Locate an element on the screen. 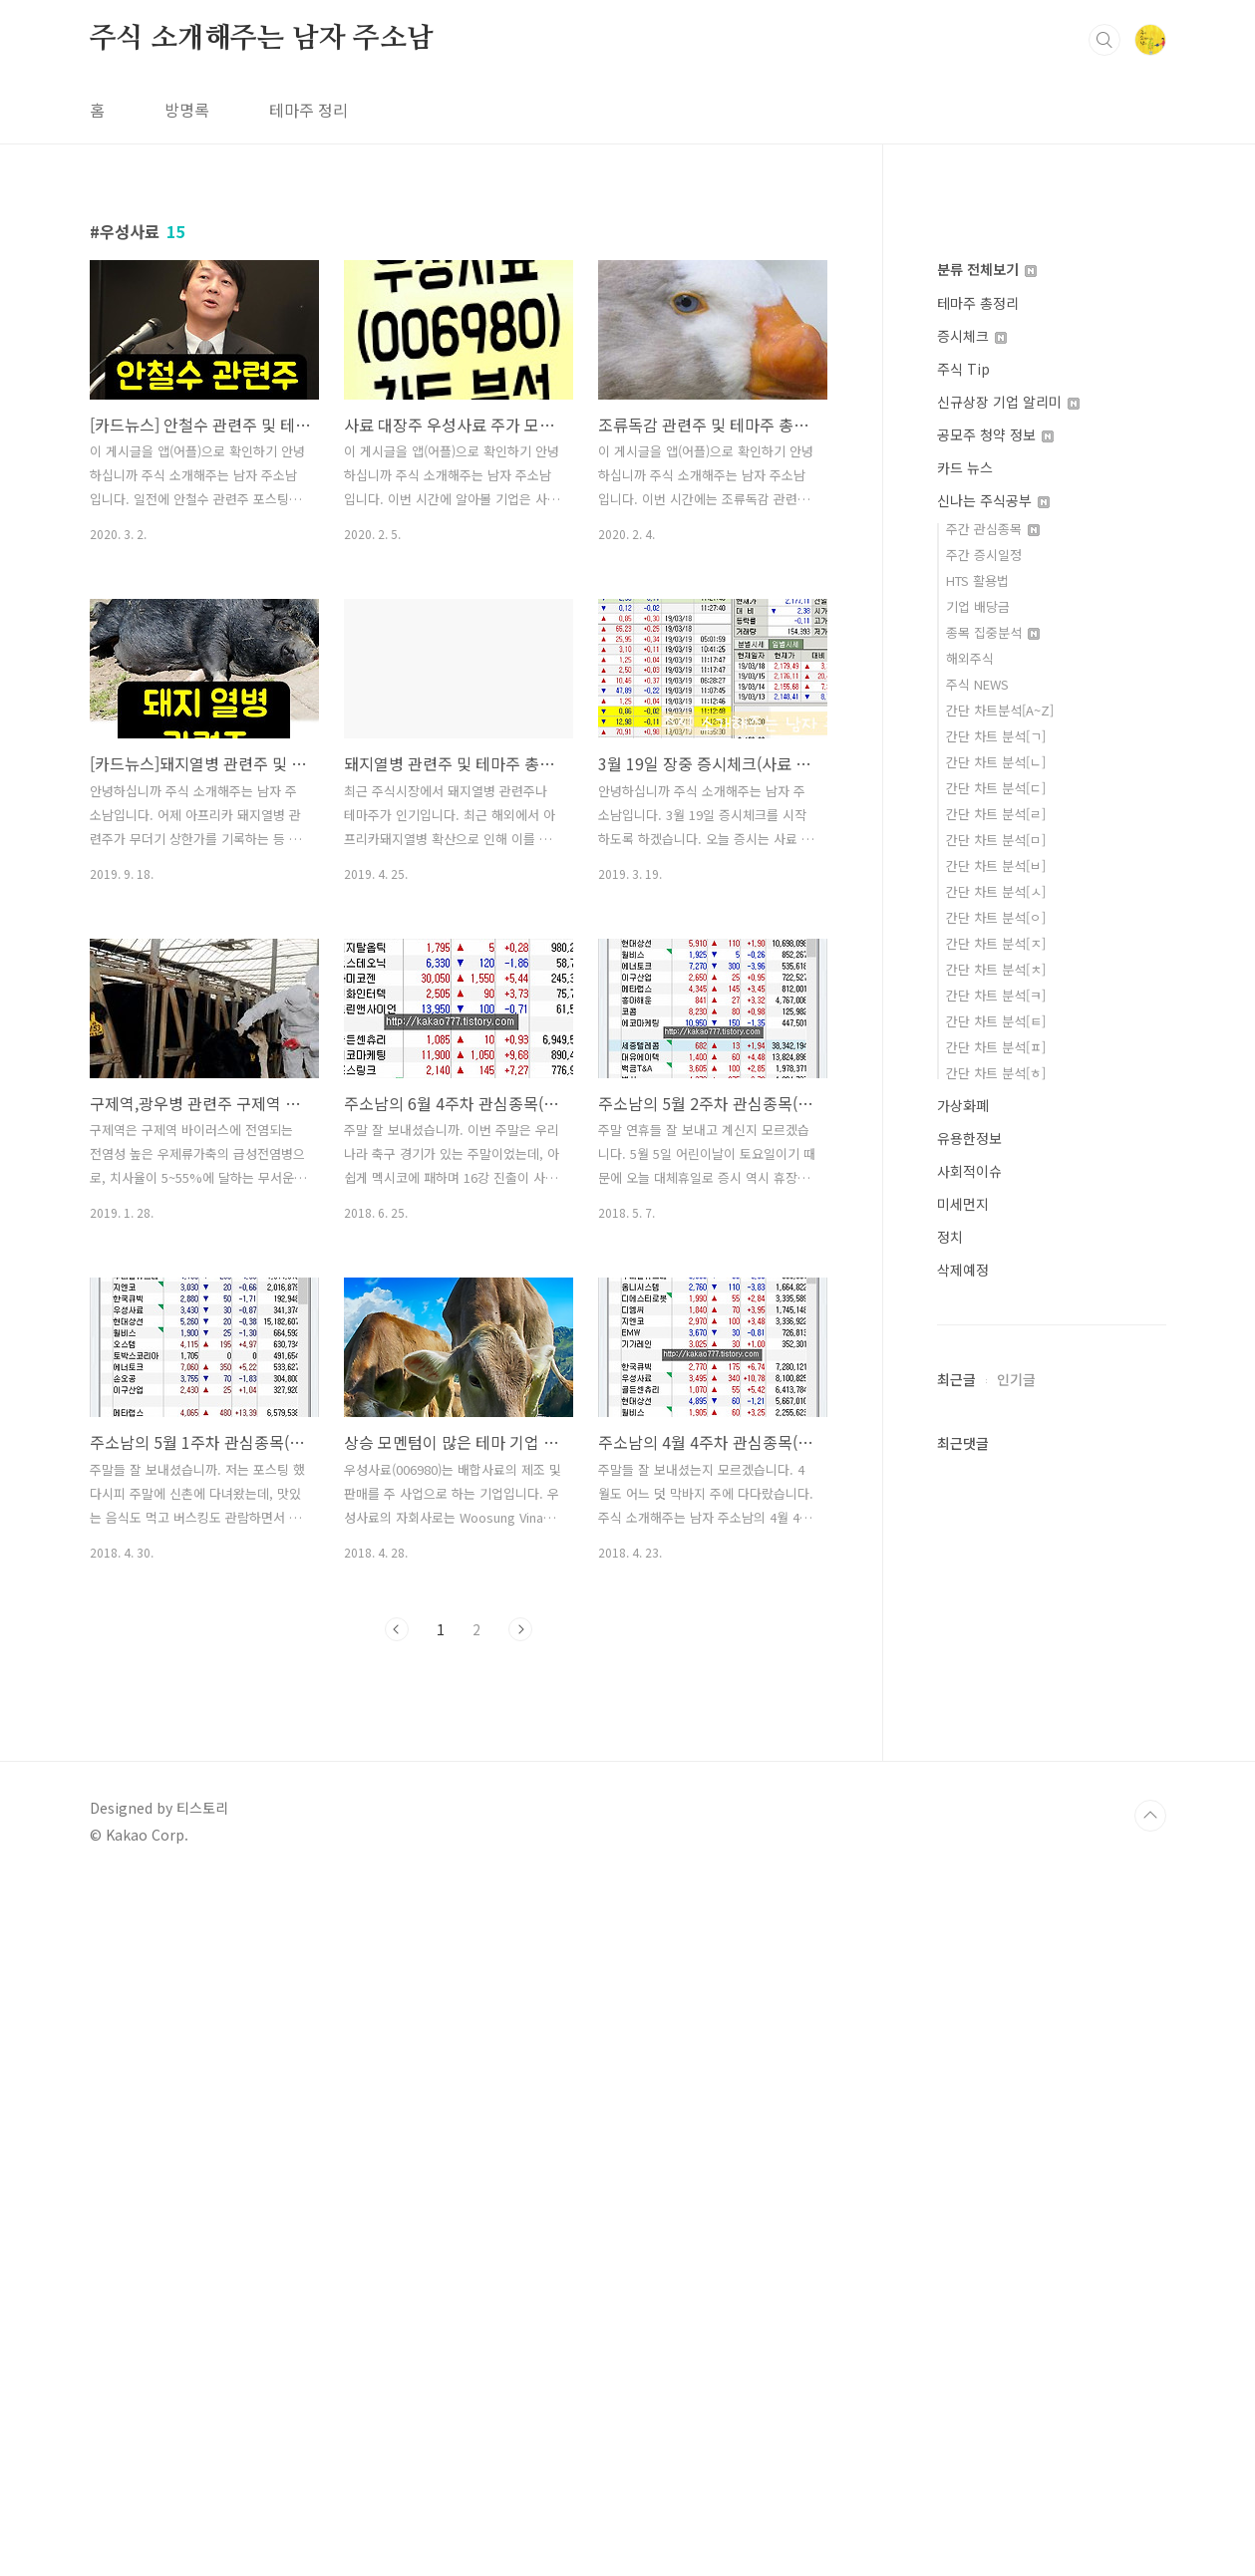 This screenshot has width=1255, height=2576. 간단 차트 분석[ㅁ] is located at coordinates (996, 1716).